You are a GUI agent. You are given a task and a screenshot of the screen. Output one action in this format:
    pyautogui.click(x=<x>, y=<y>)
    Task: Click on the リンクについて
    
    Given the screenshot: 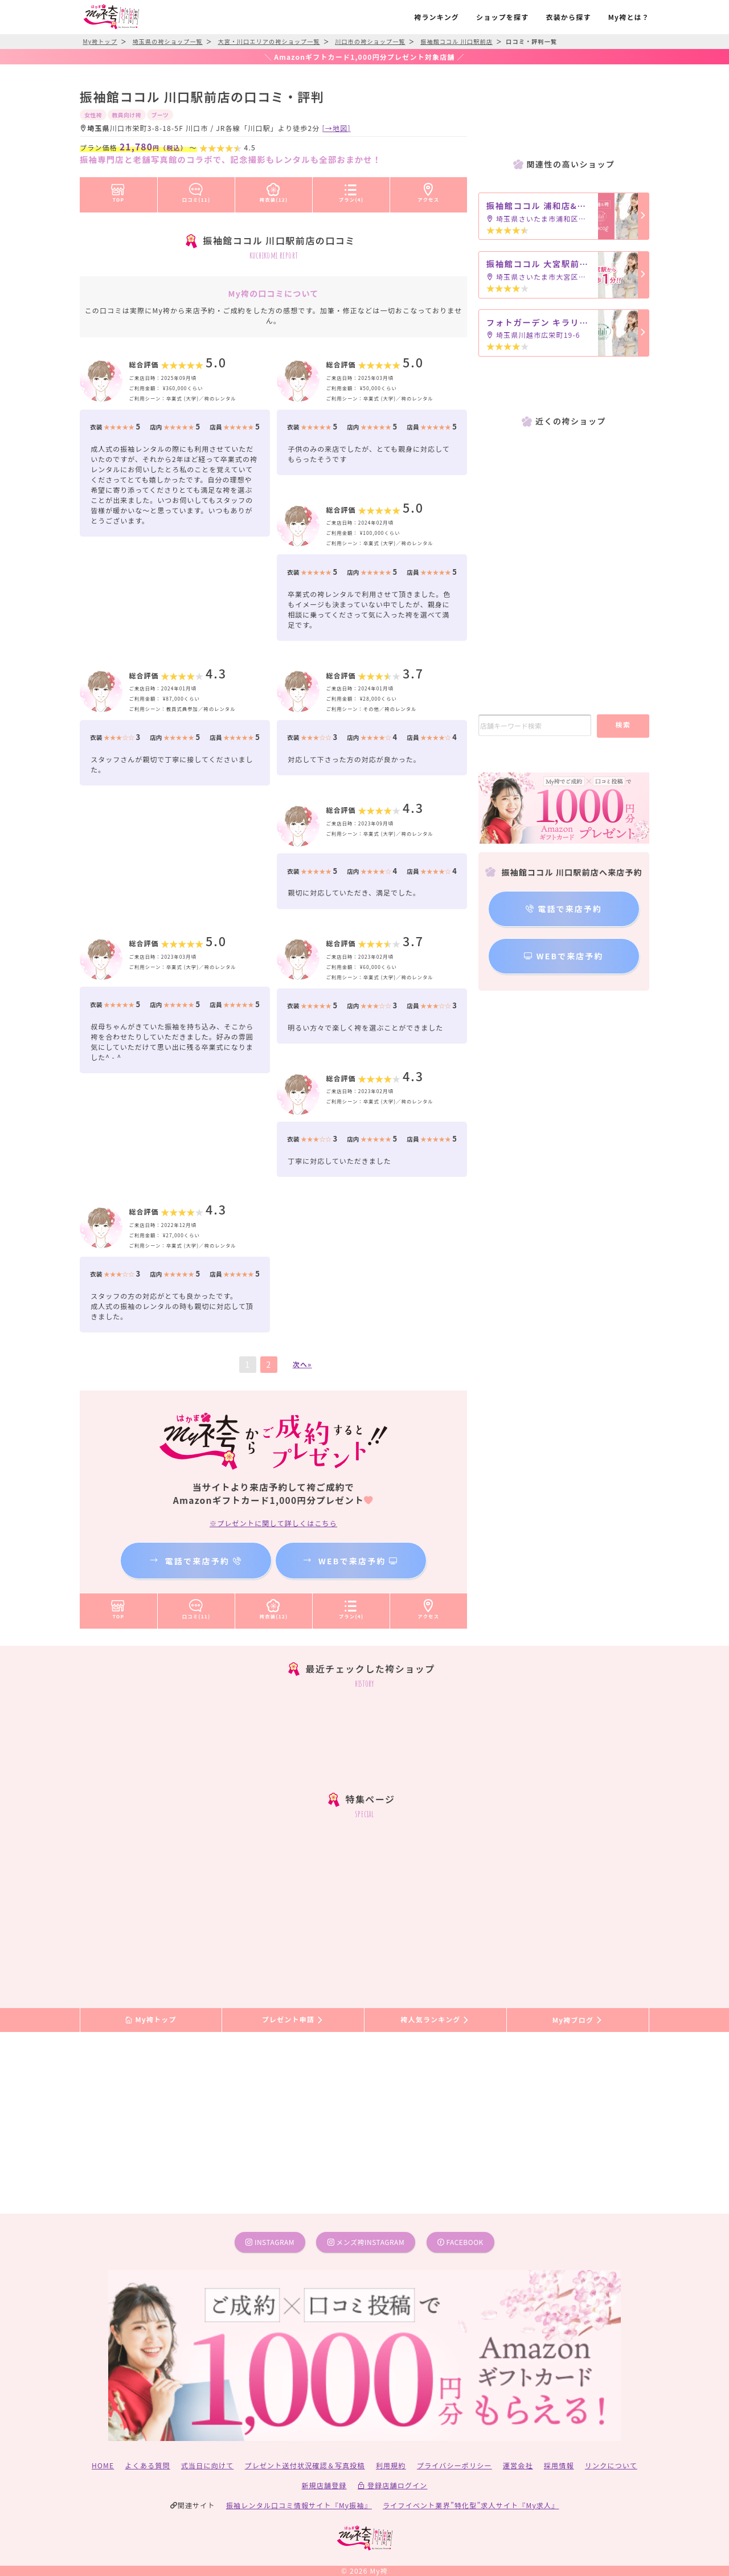 What is the action you would take?
    pyautogui.click(x=611, y=2465)
    